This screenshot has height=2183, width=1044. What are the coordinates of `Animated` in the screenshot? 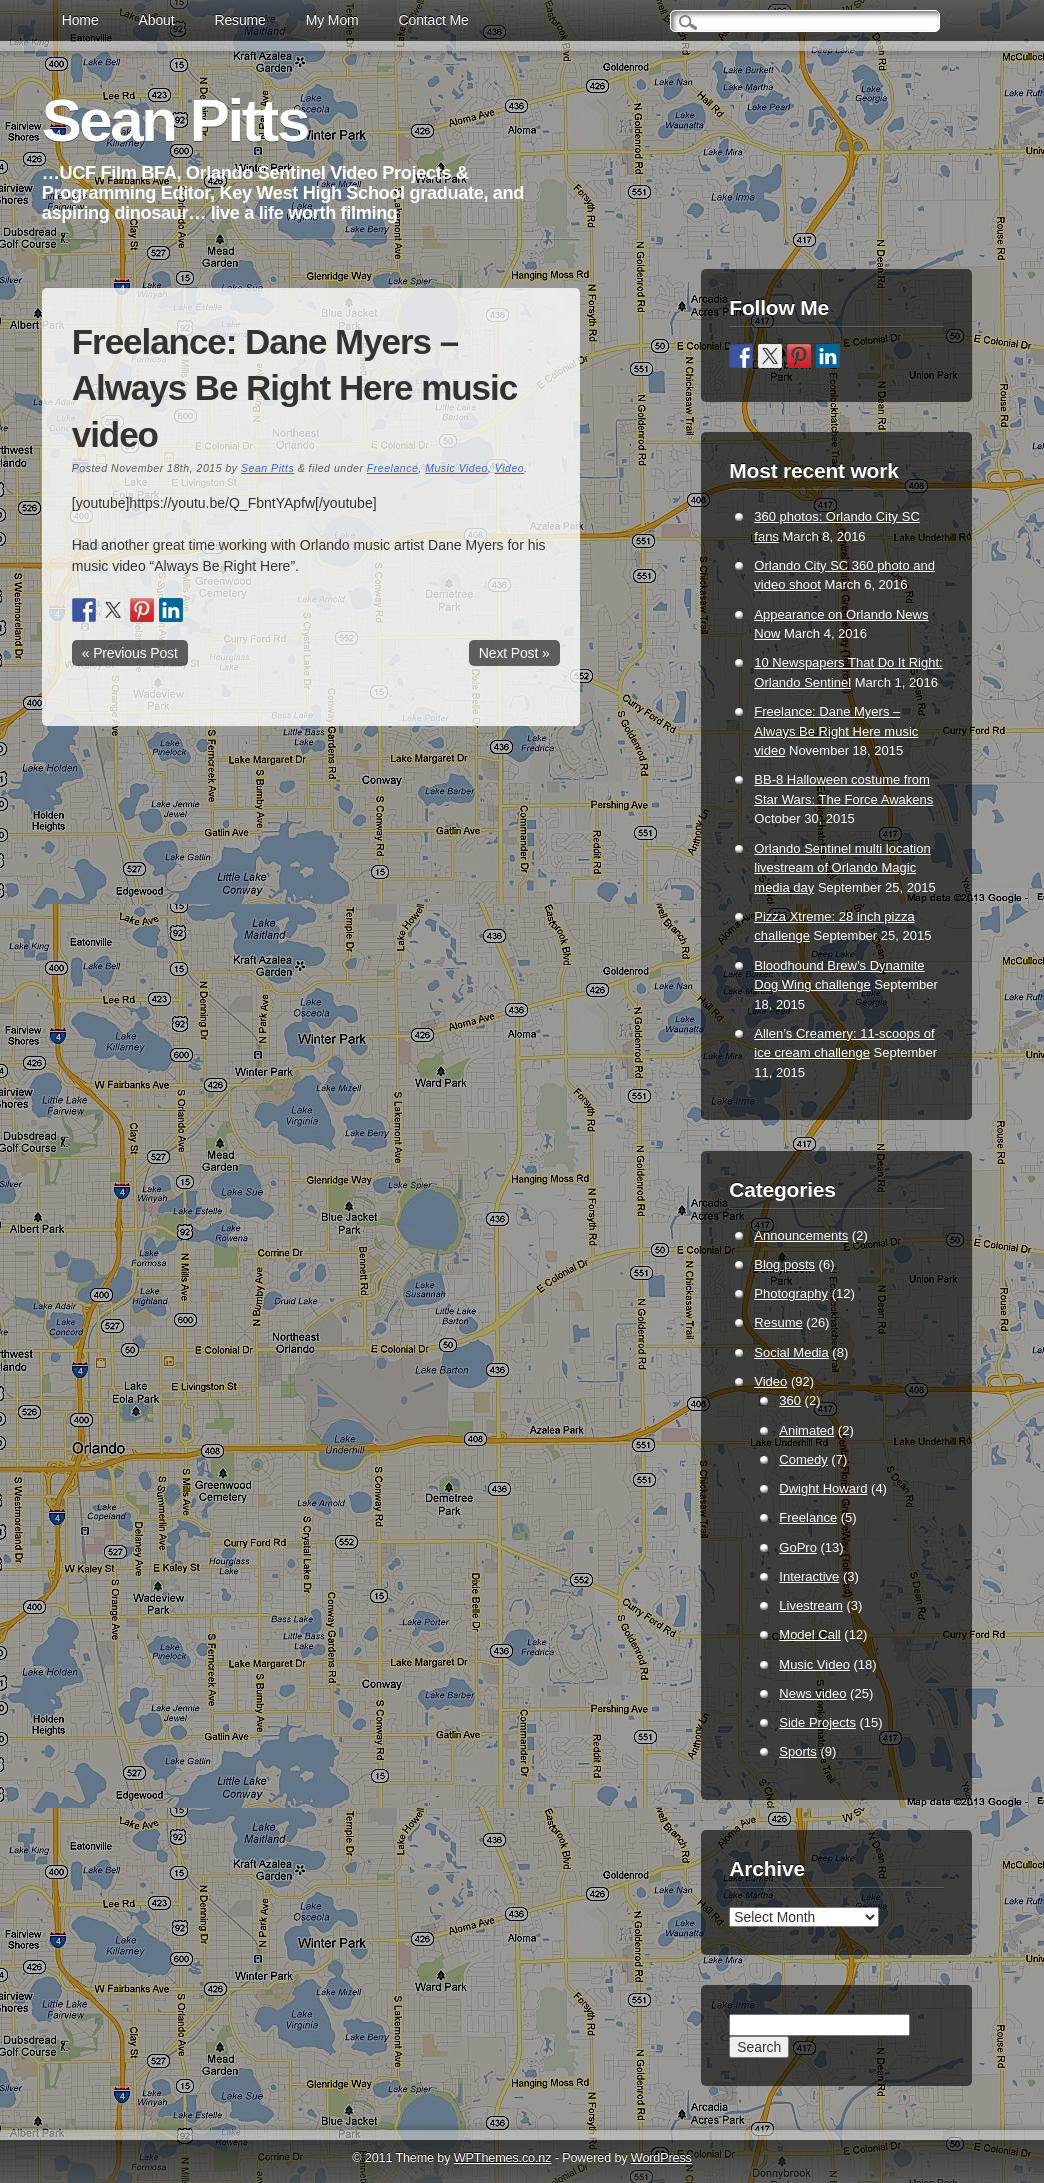 It's located at (806, 1430).